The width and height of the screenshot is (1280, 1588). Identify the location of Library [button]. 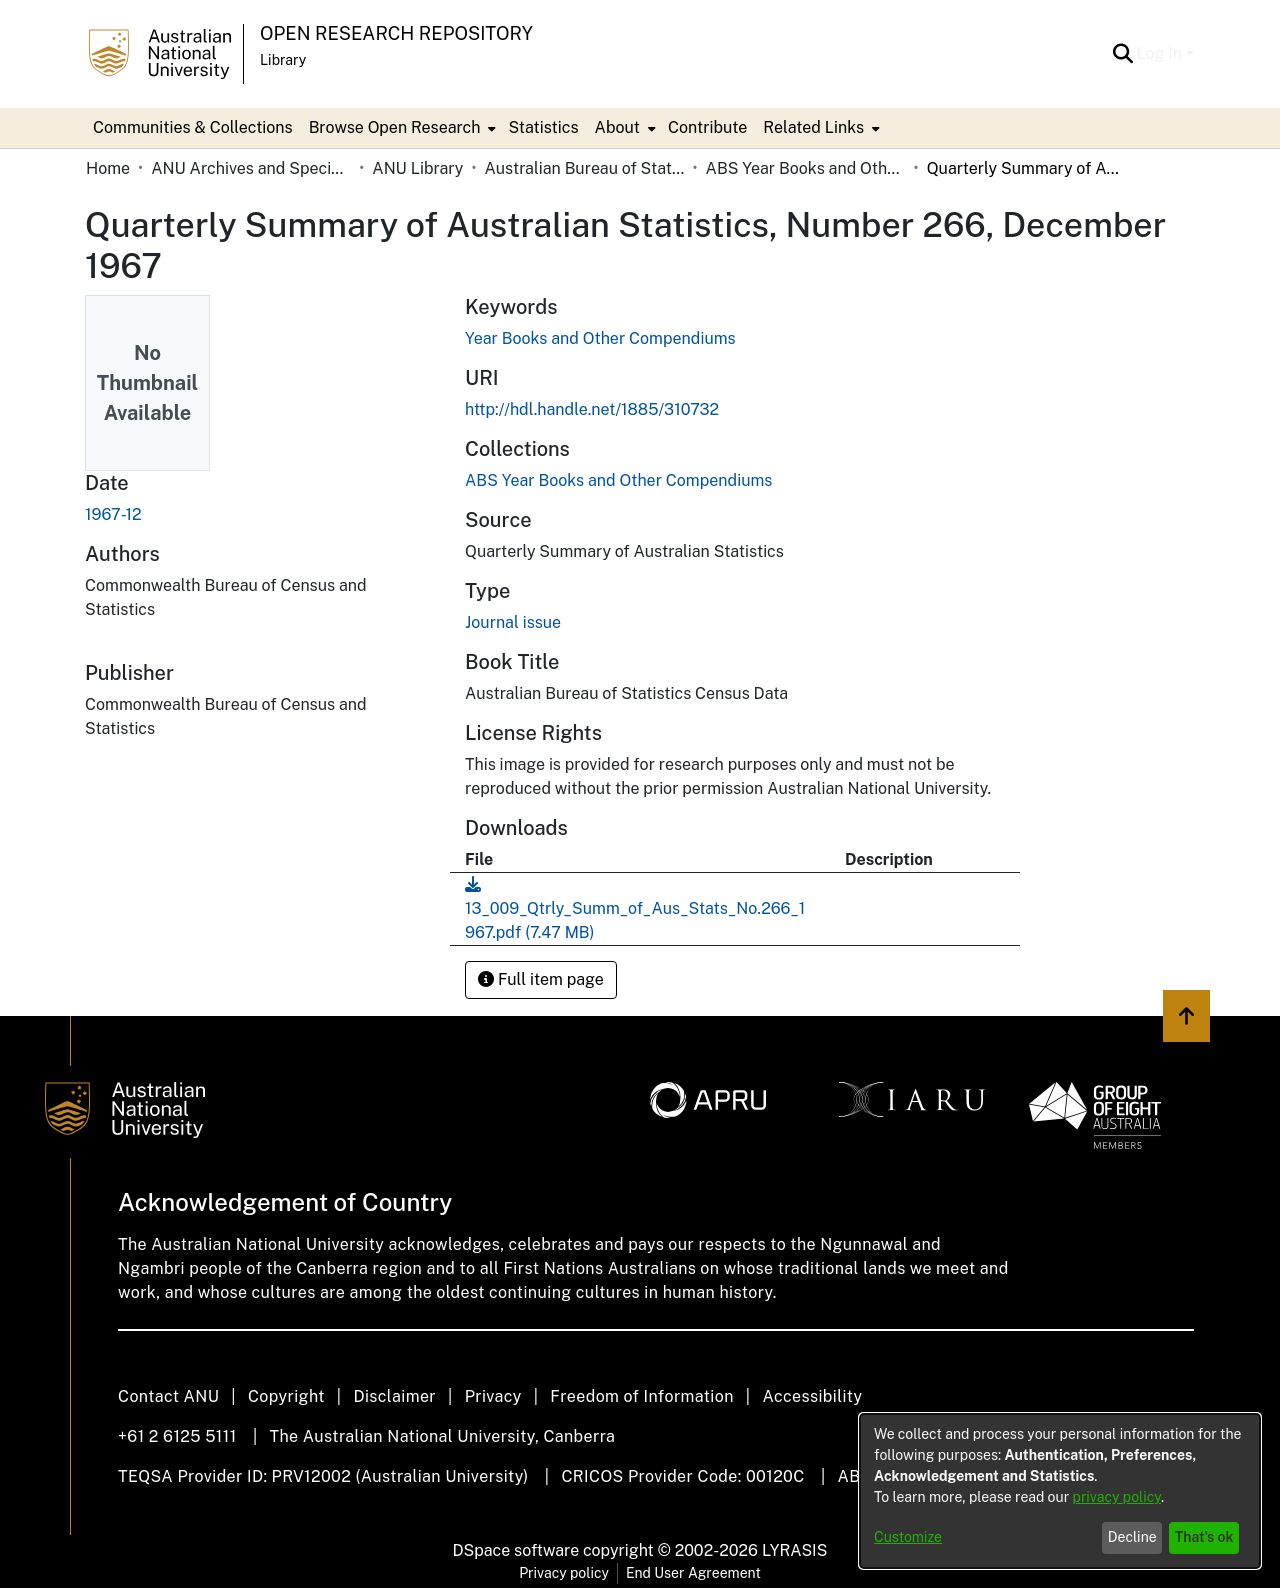
(283, 60).